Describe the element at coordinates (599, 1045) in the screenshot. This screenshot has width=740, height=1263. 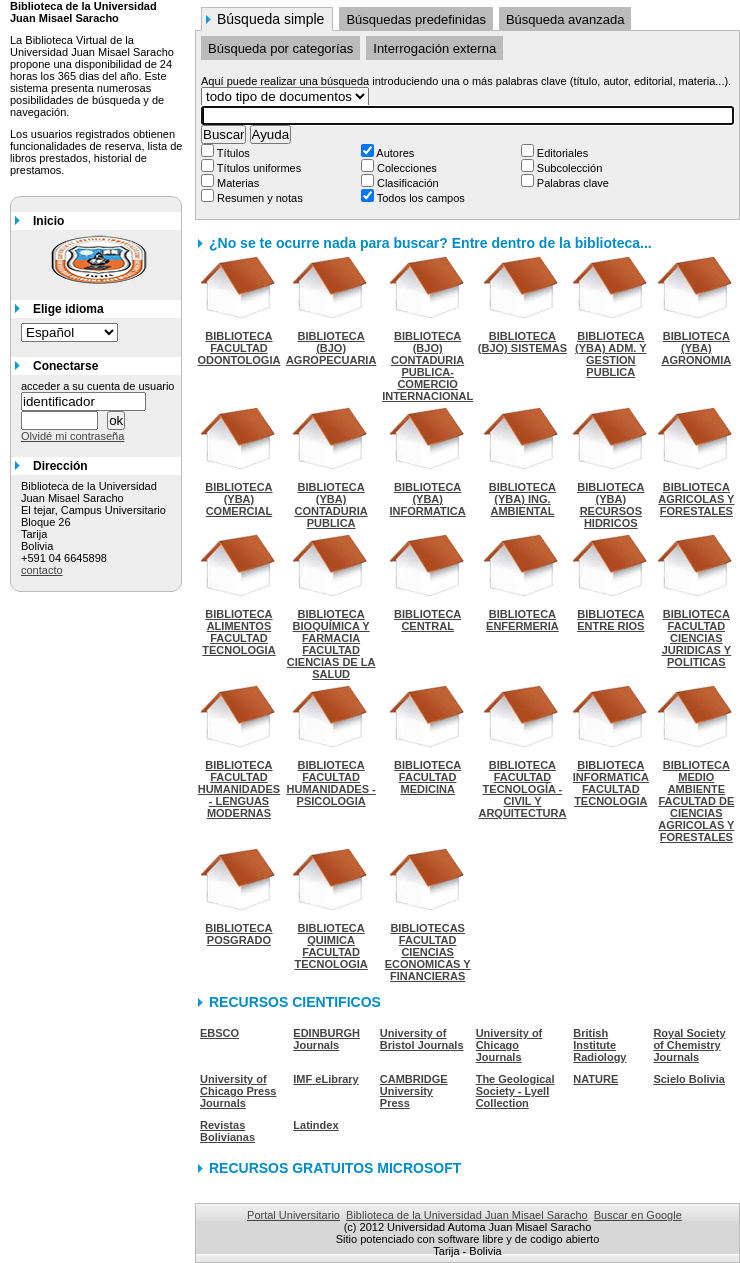
I see `British Institute Radiology` at that location.